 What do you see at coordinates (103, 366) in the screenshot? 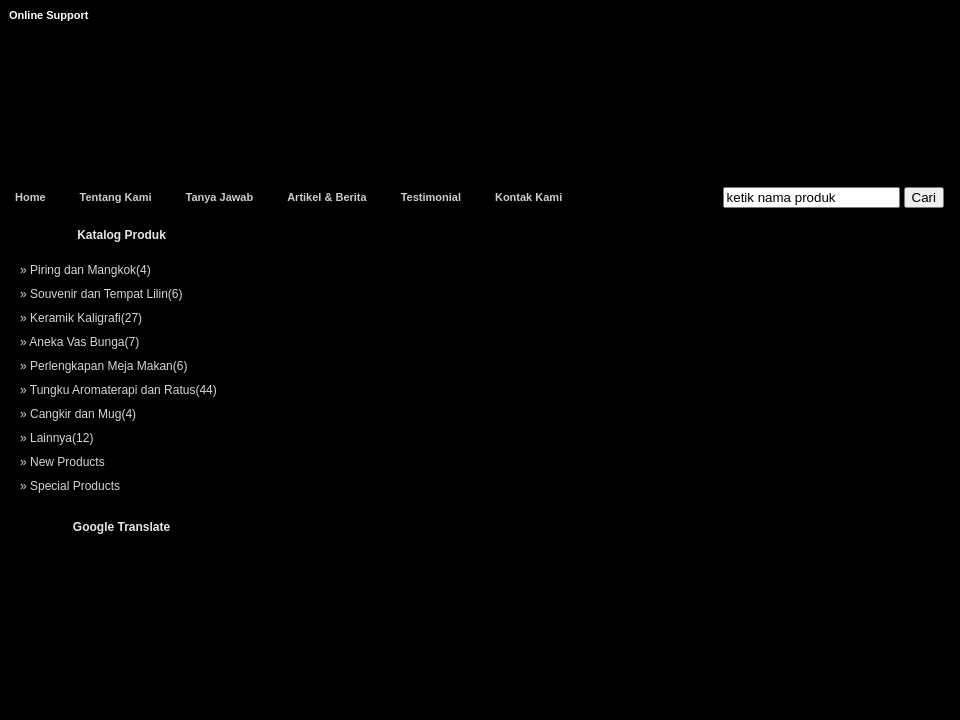
I see `» Perlengkapan Meja Makan(6)` at bounding box center [103, 366].